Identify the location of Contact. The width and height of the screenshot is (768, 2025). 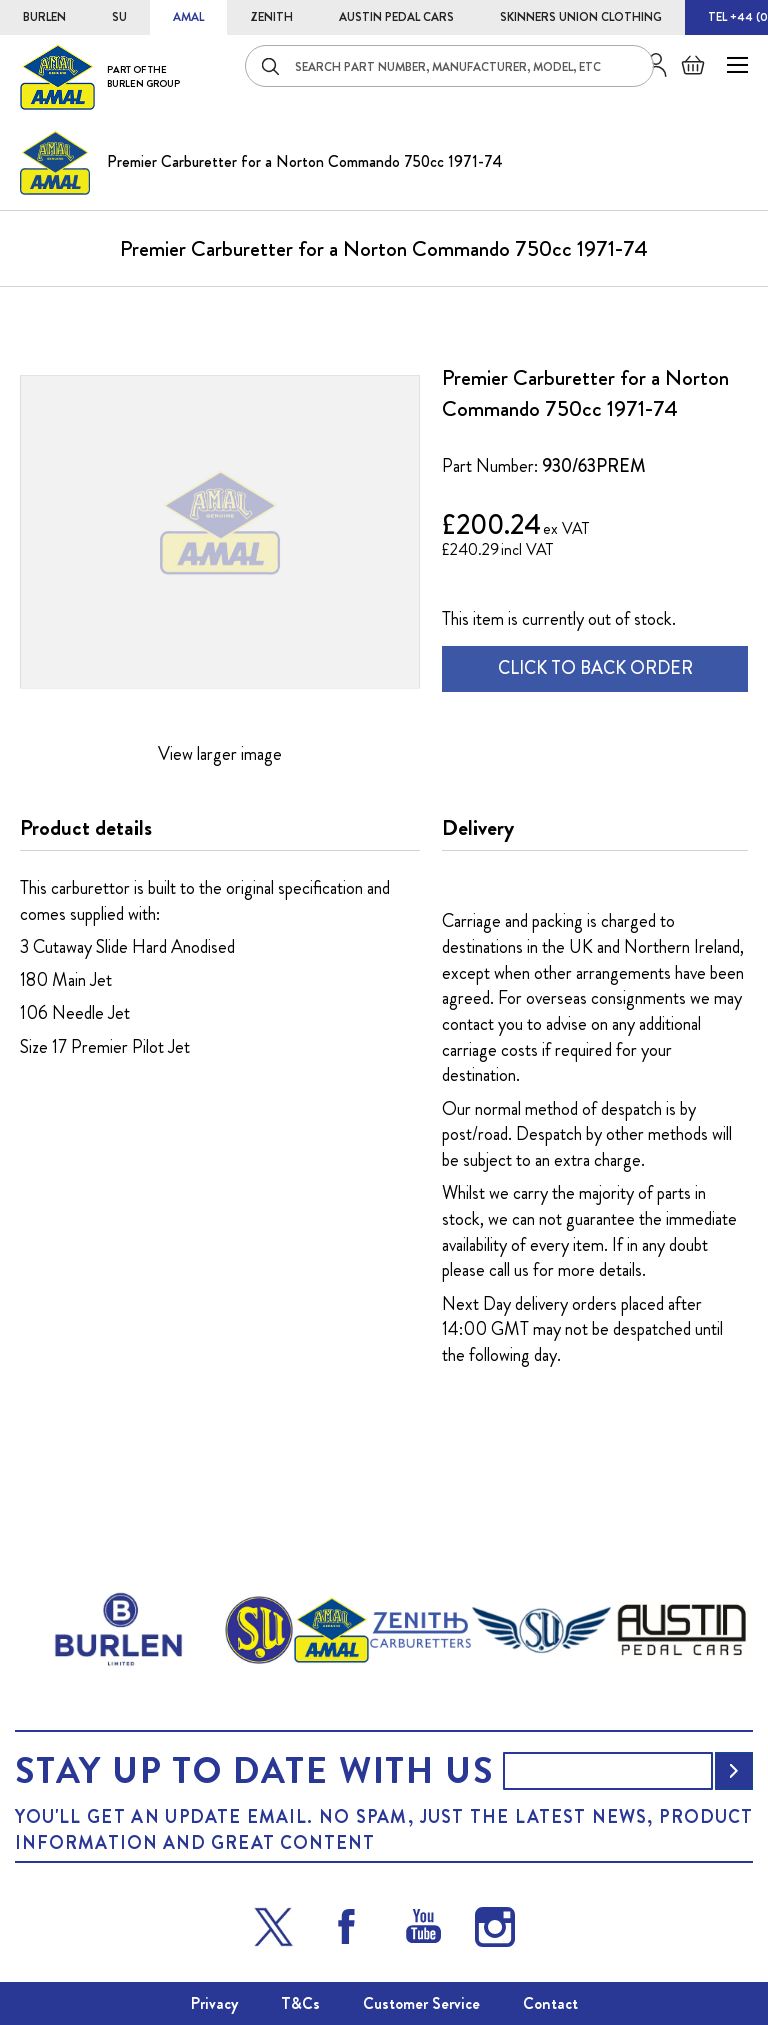
(550, 2003).